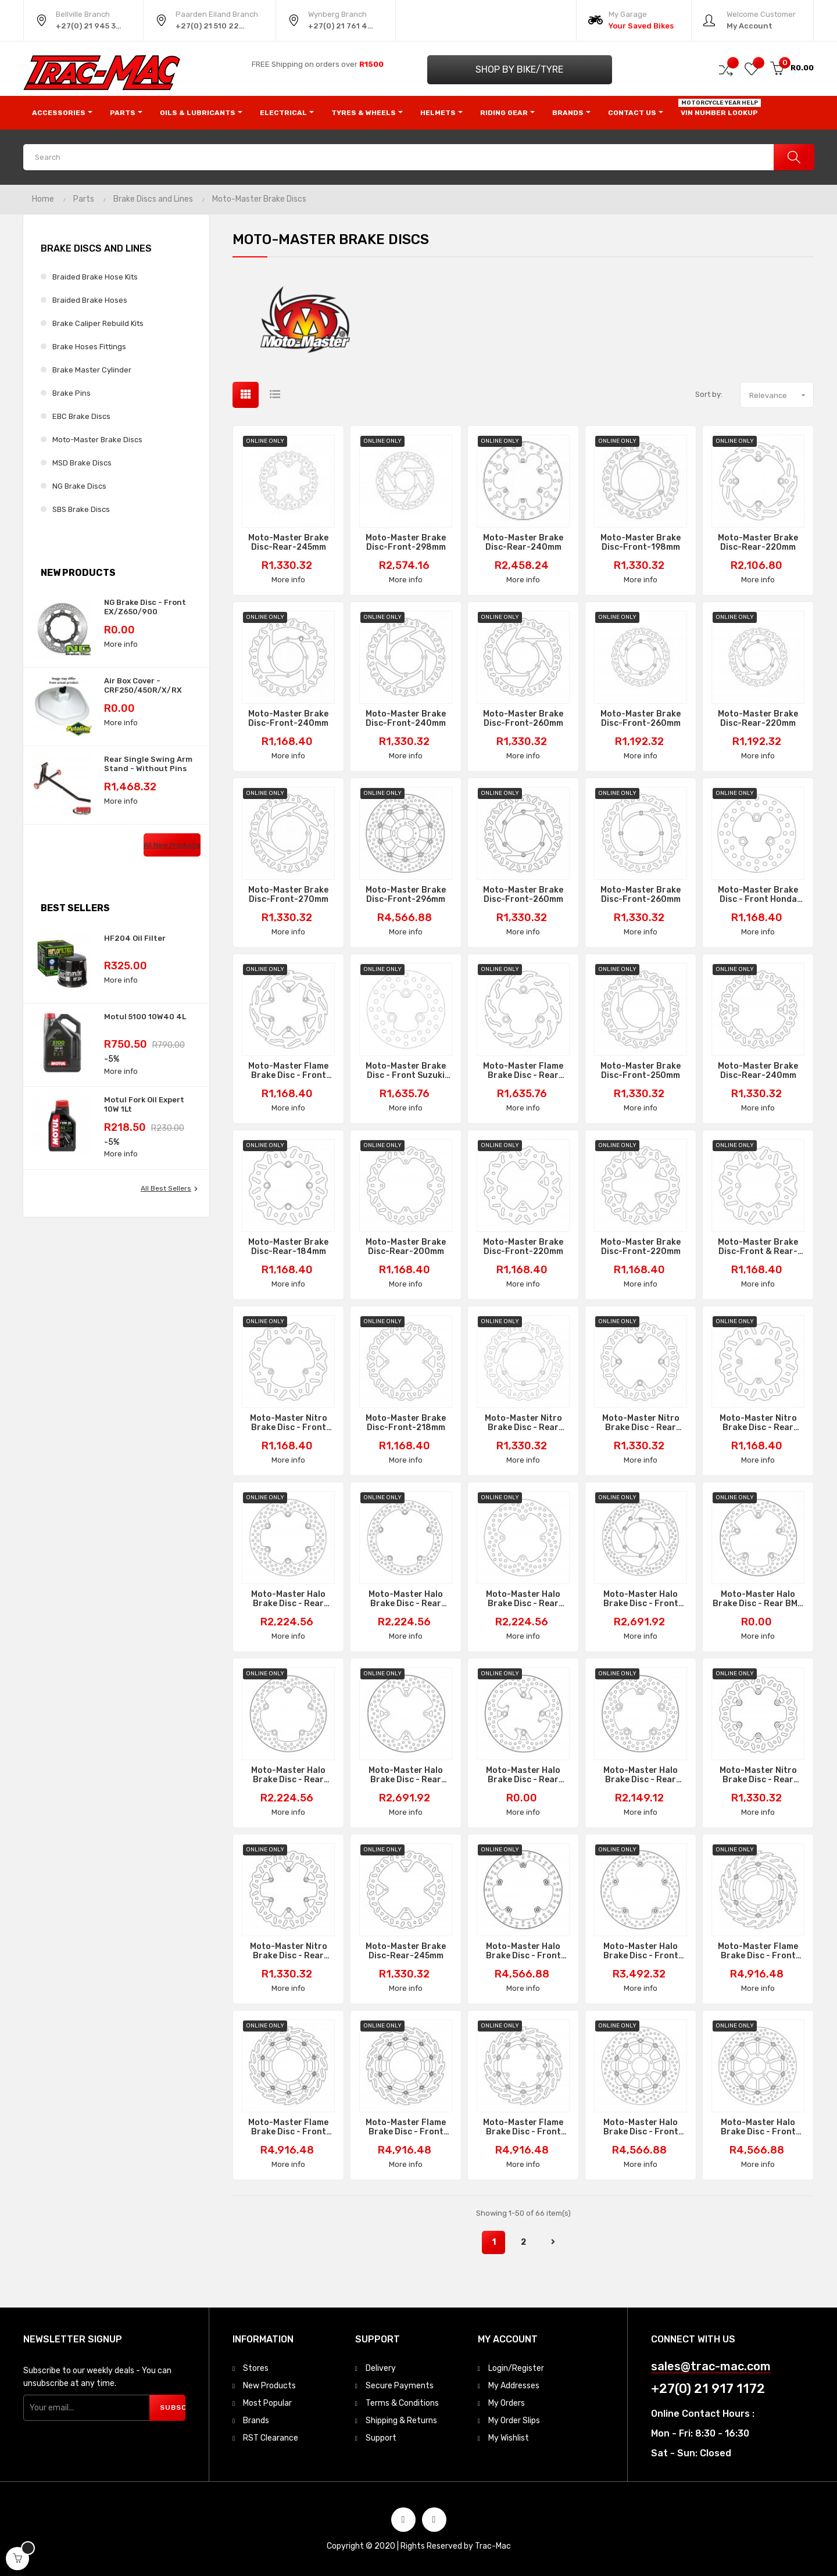 This screenshot has width=837, height=2576. What do you see at coordinates (640, 2127) in the screenshot?
I see `Moto-Master Halo Brake Disc - Front Suzuki` at bounding box center [640, 2127].